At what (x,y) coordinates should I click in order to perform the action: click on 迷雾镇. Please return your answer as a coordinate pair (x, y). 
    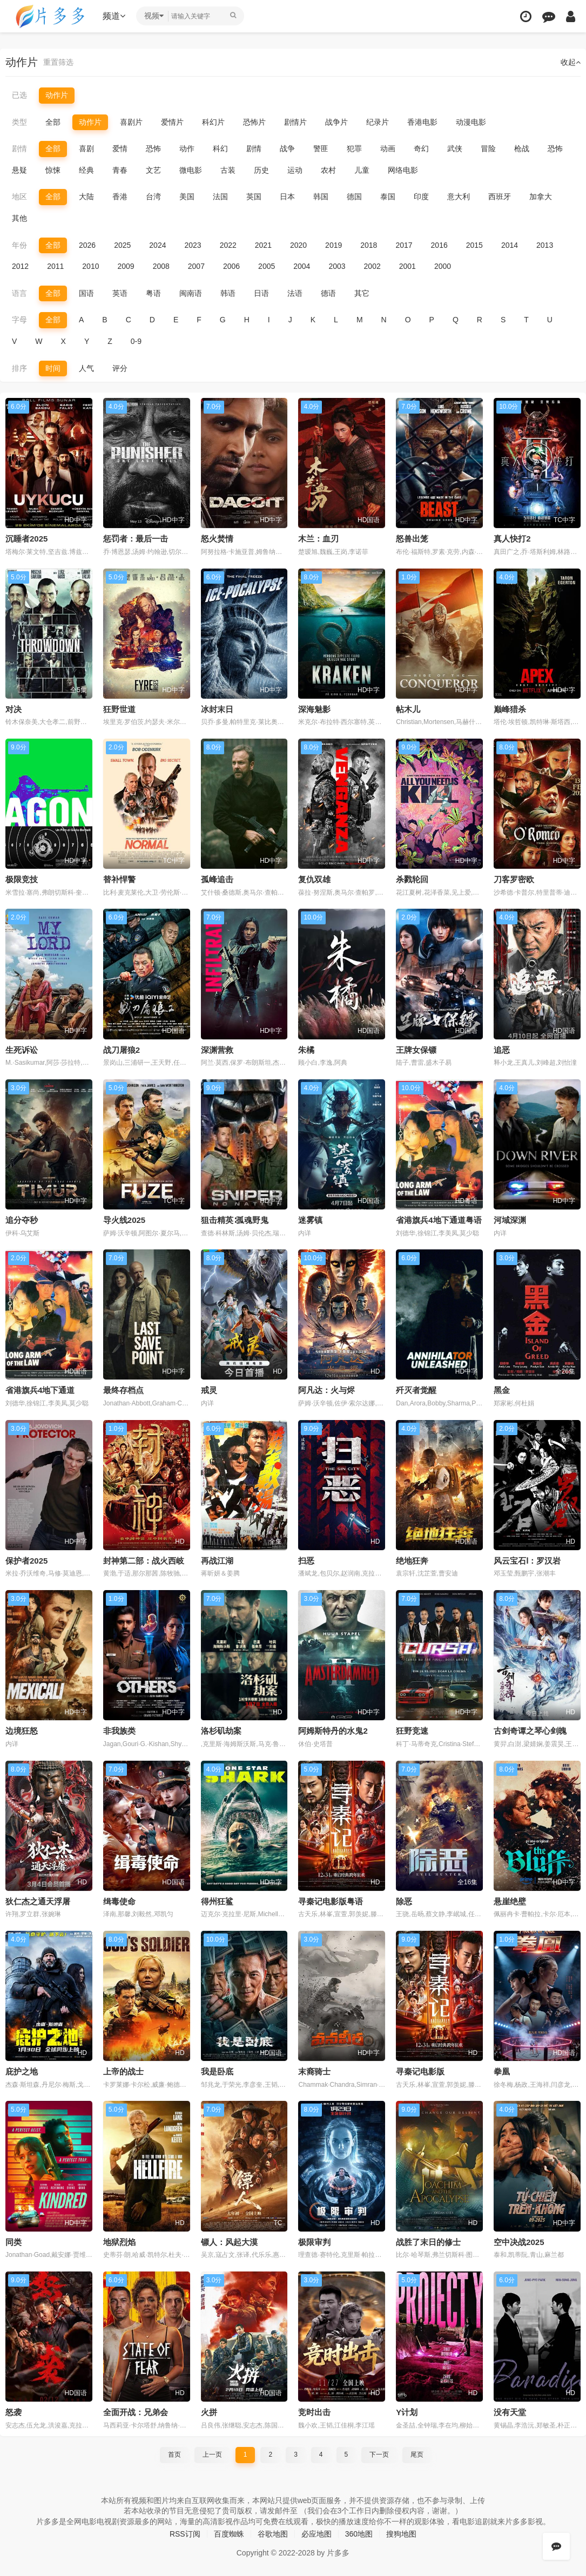
    Looking at the image, I should click on (310, 1220).